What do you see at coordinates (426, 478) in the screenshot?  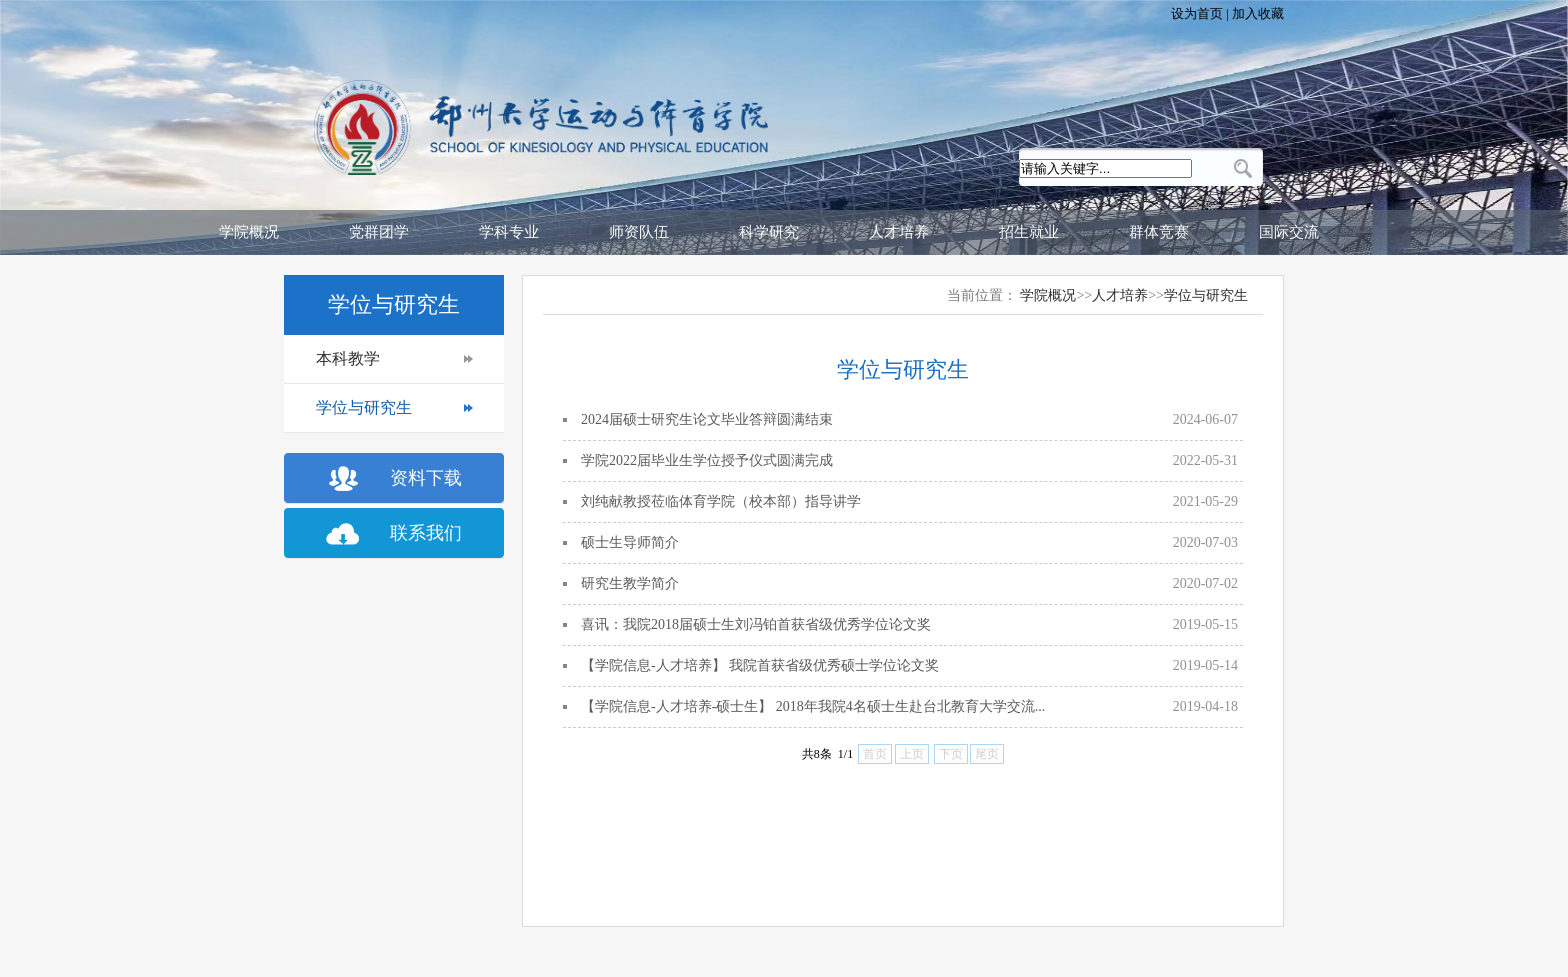 I see `资料下载` at bounding box center [426, 478].